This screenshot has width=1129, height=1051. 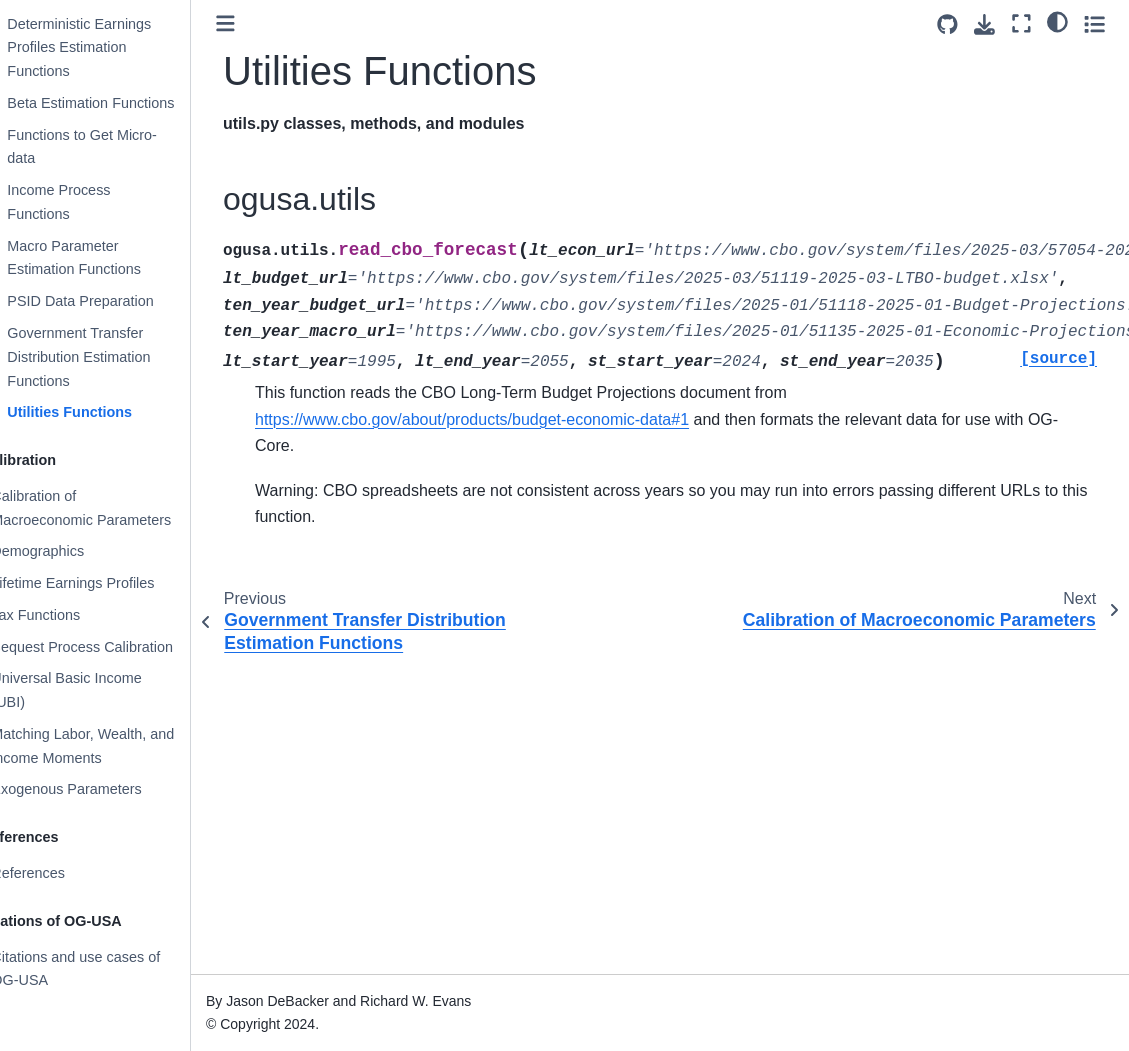 What do you see at coordinates (116, 508) in the screenshot?
I see `Calibration of Macroeconomic Parameters` at bounding box center [116, 508].